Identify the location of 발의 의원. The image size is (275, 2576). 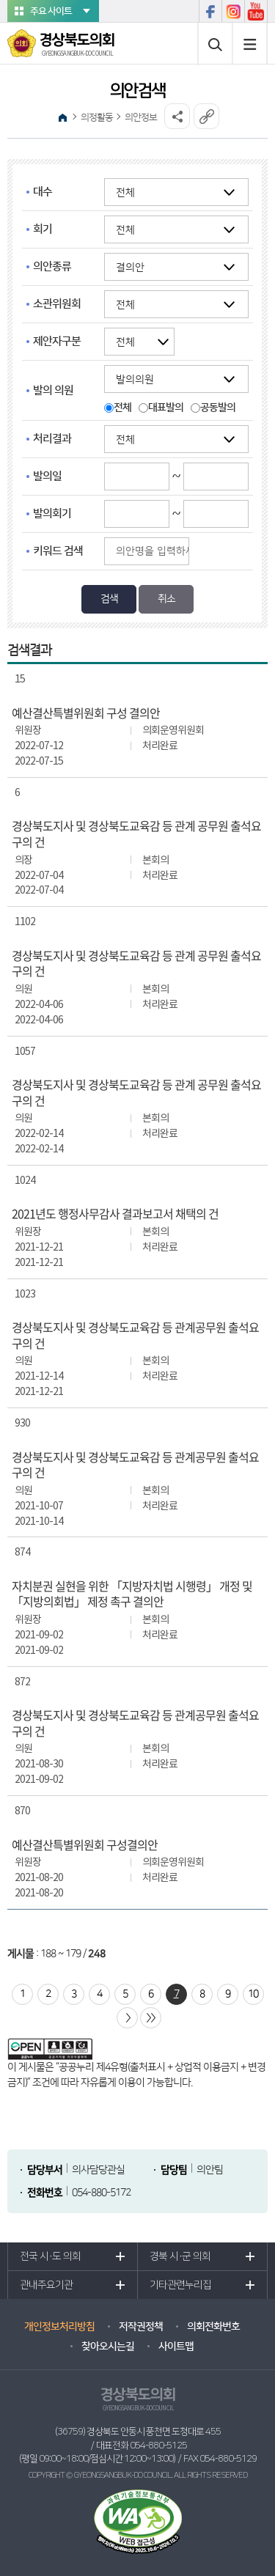
(53, 390).